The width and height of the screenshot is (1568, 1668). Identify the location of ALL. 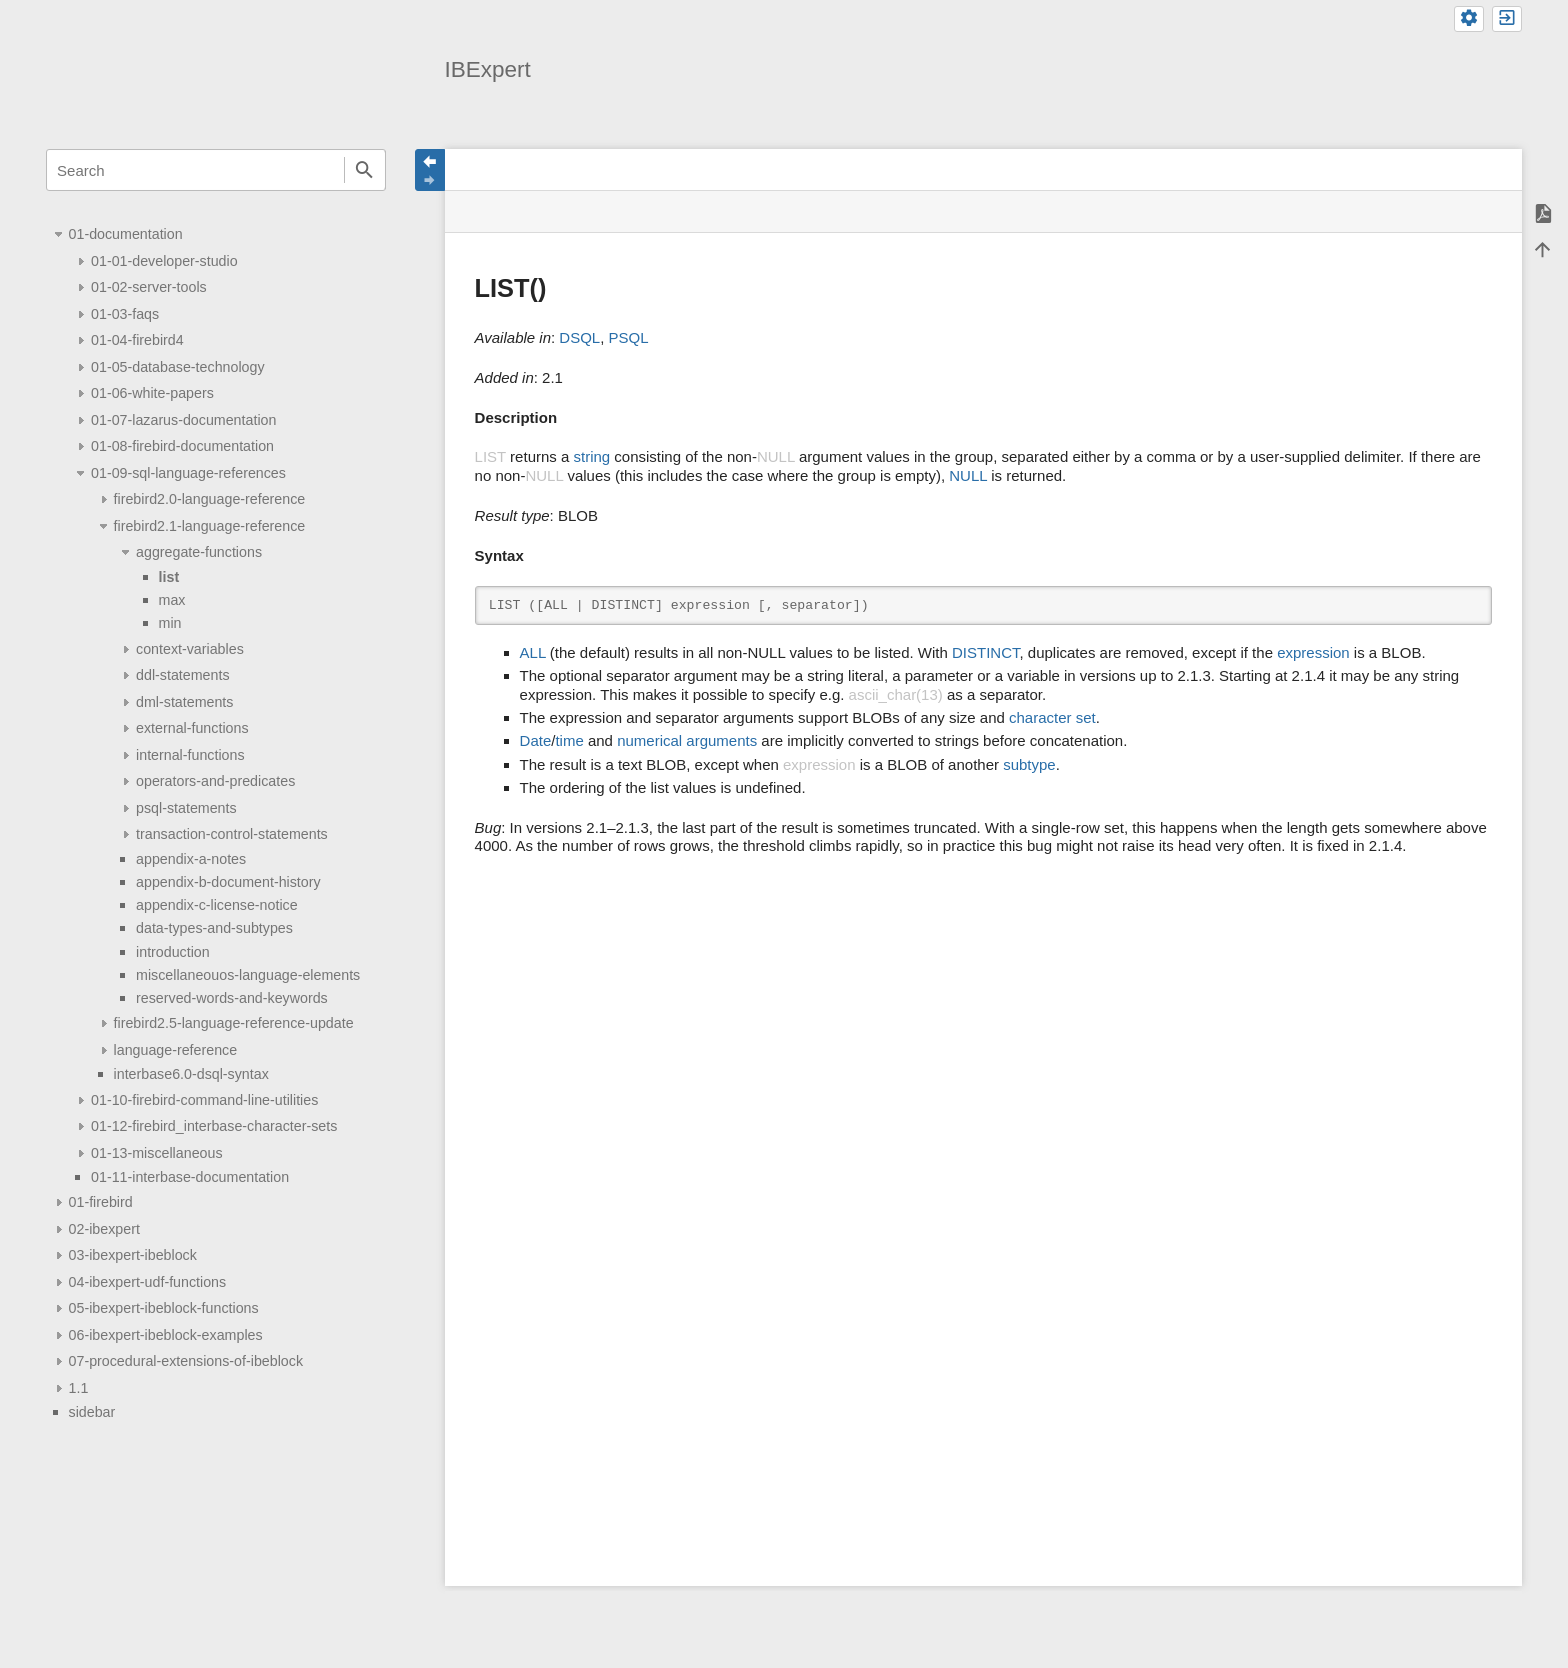
(533, 652).